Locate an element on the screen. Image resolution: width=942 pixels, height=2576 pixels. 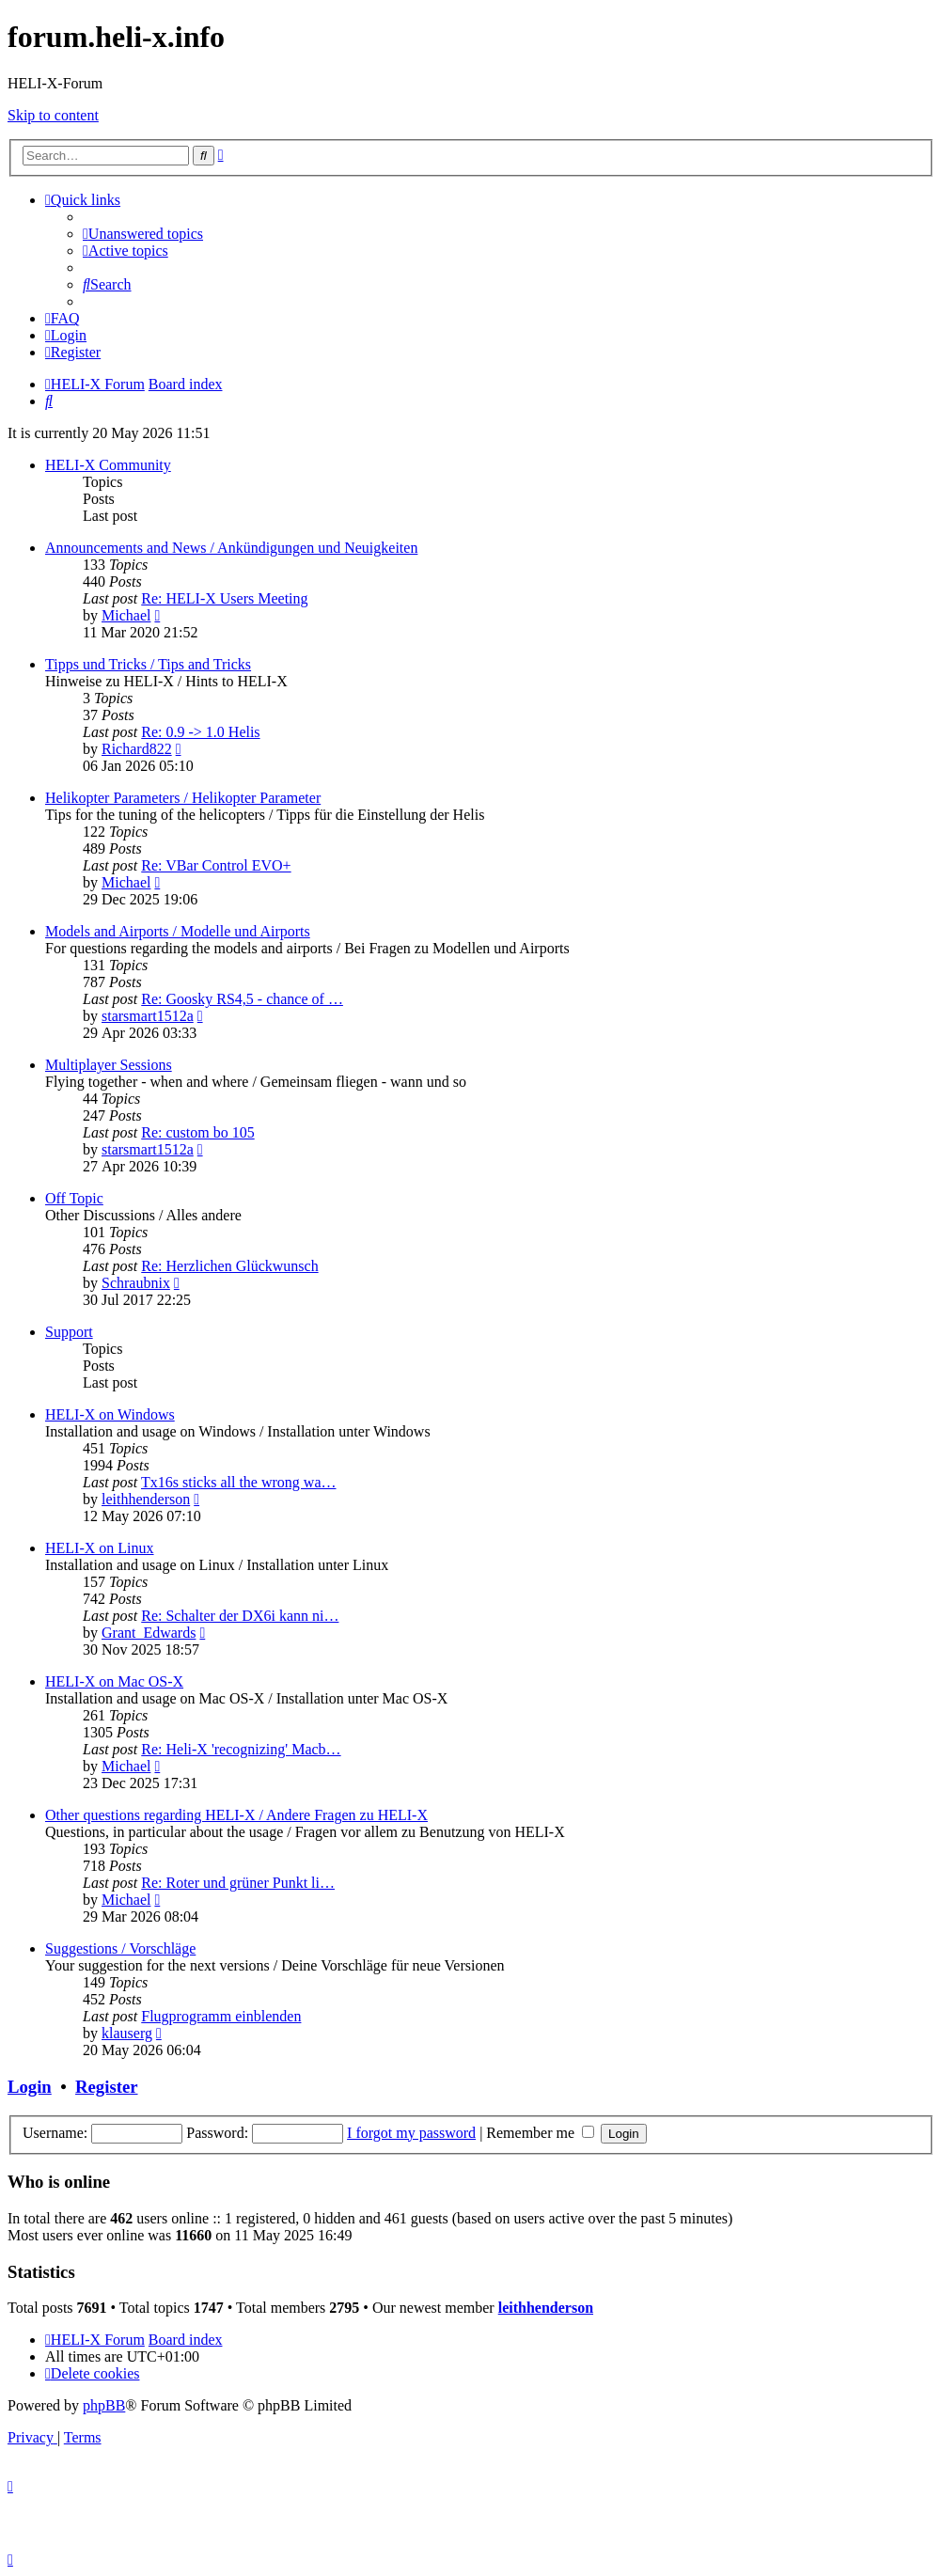
HELI-X Community is located at coordinates (108, 465).